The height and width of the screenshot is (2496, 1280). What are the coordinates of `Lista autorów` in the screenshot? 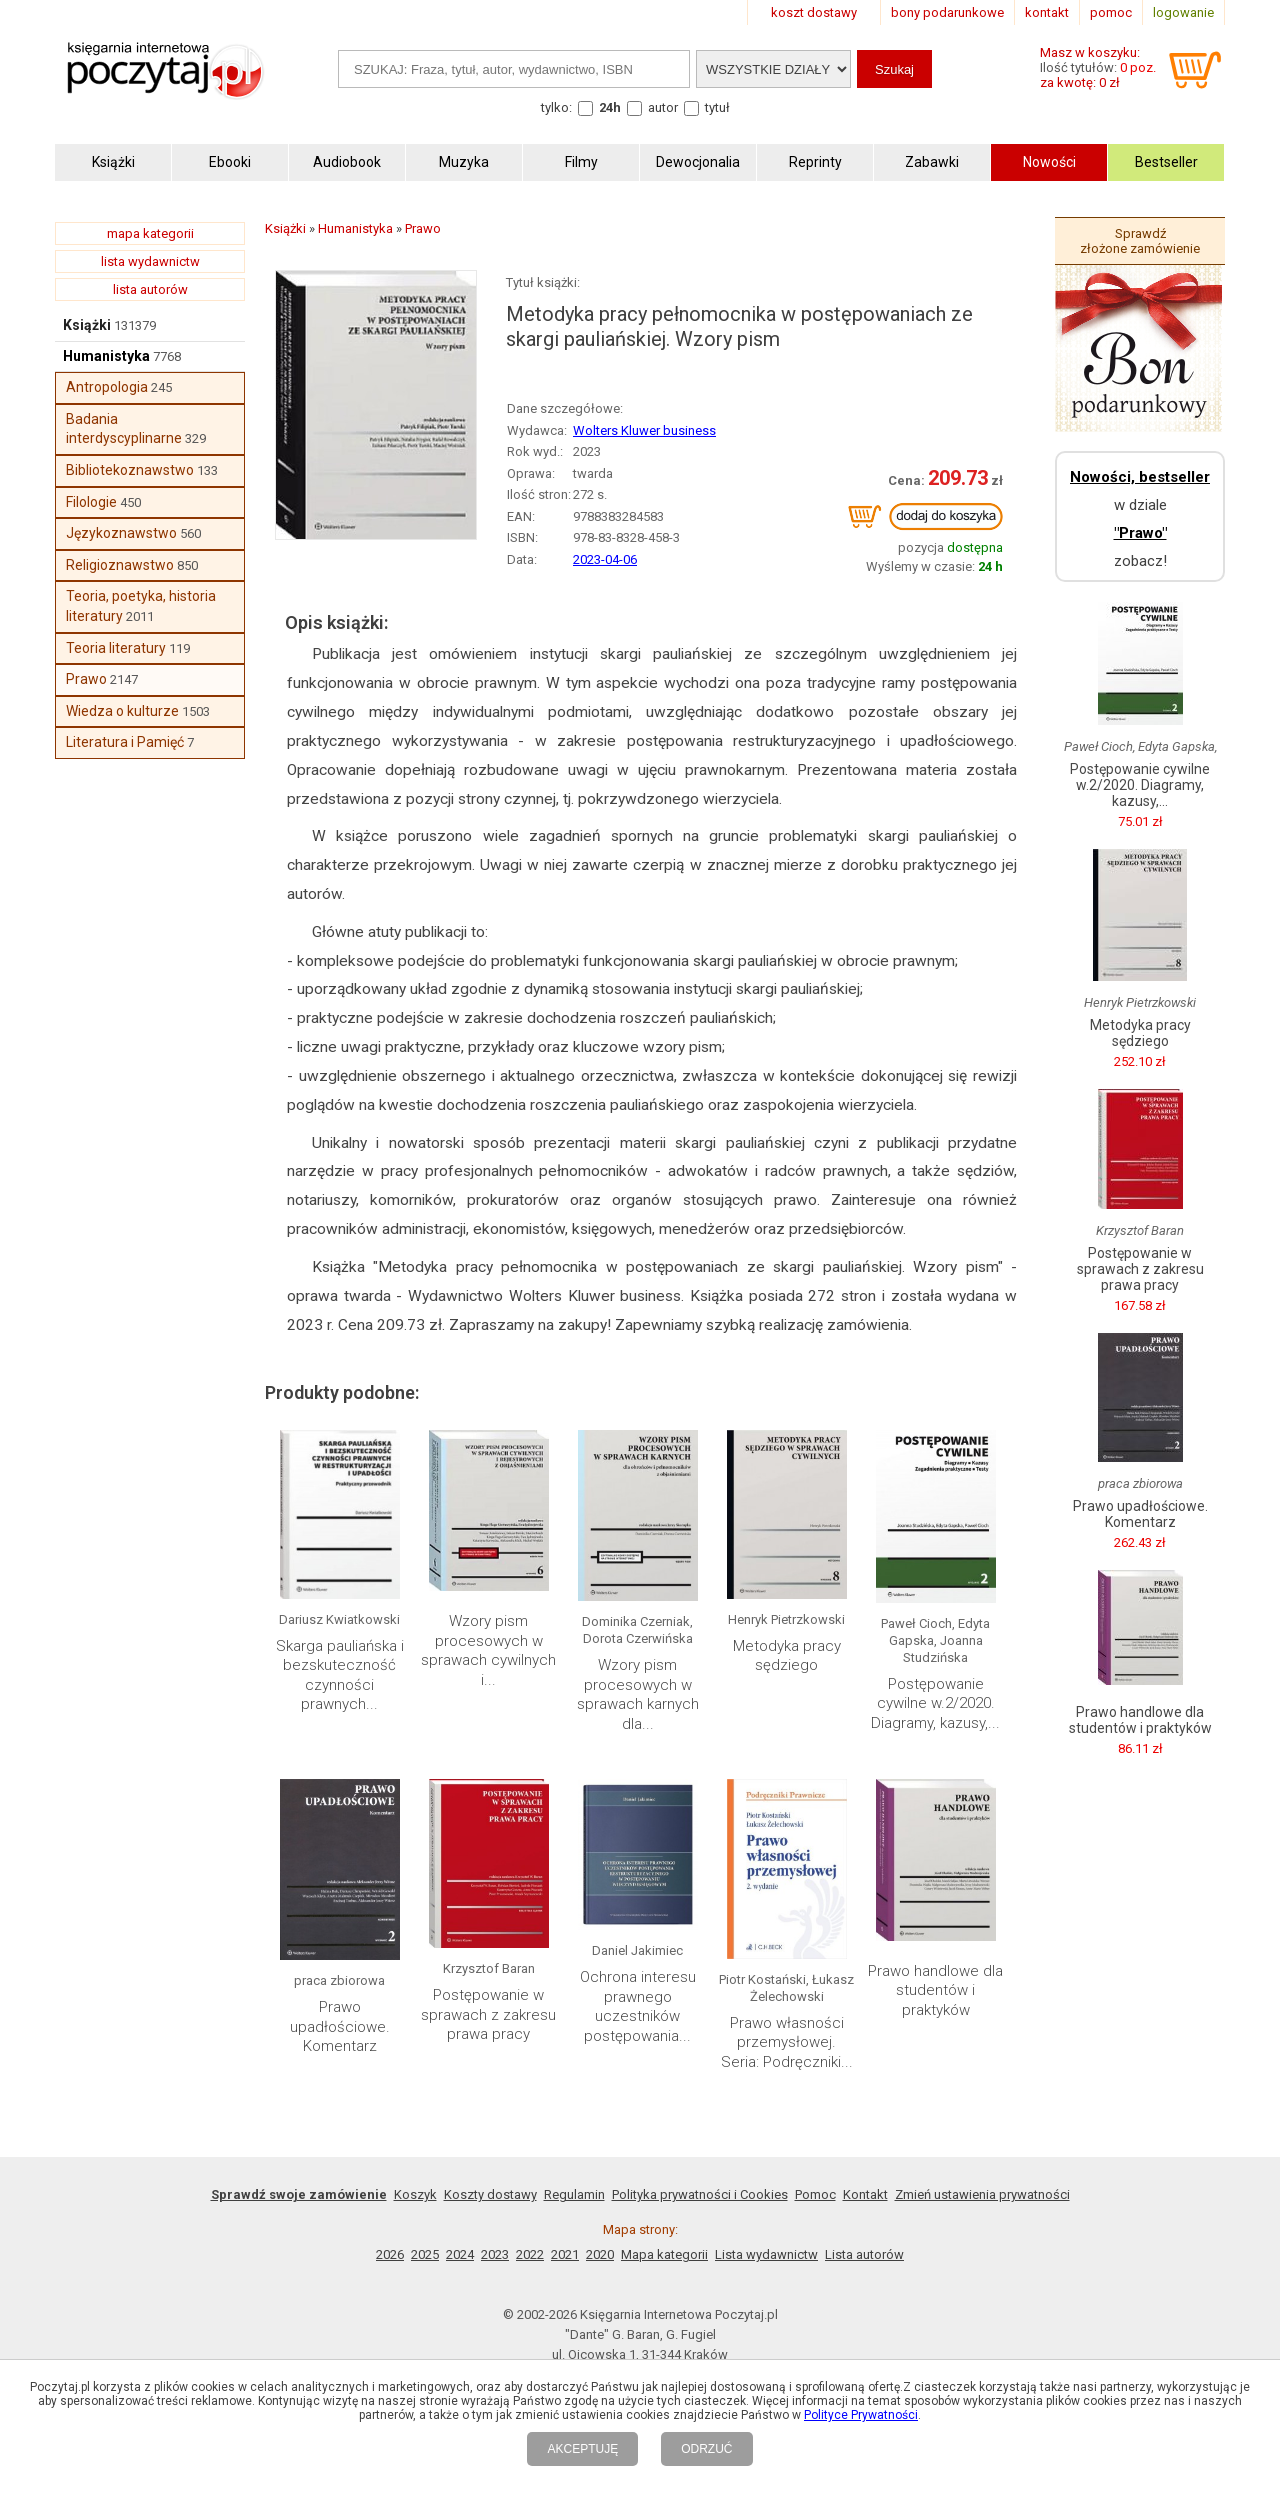 It's located at (864, 2254).